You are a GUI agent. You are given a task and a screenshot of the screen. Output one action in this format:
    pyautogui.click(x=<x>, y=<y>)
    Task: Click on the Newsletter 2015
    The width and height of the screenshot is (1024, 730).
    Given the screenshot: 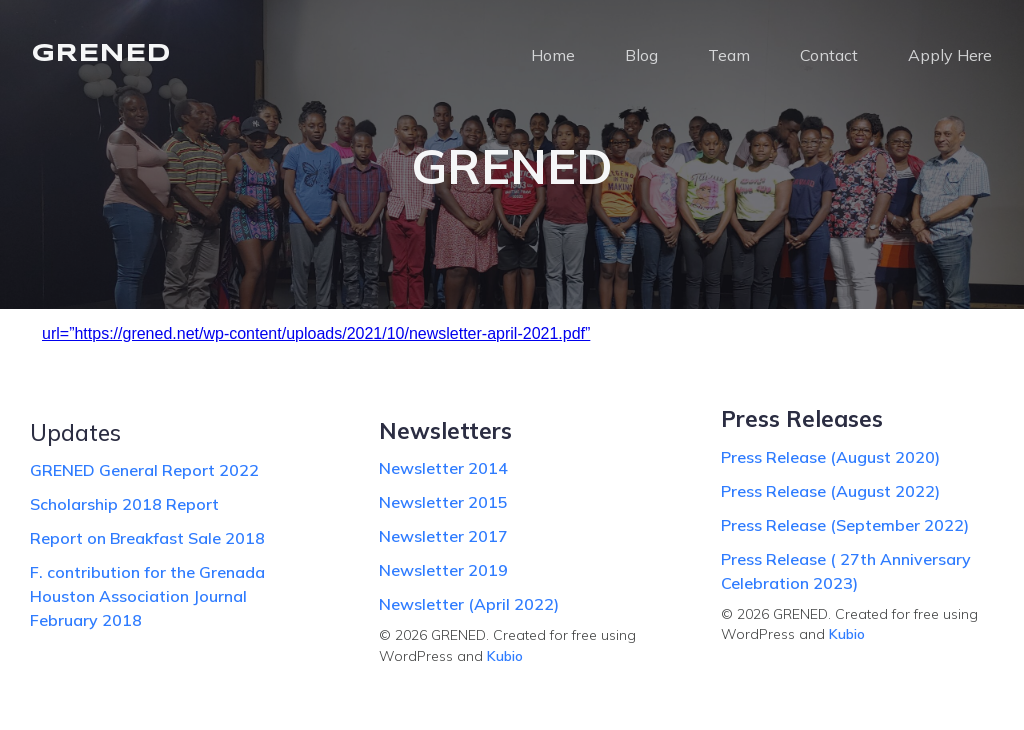 What is the action you would take?
    pyautogui.click(x=443, y=502)
    